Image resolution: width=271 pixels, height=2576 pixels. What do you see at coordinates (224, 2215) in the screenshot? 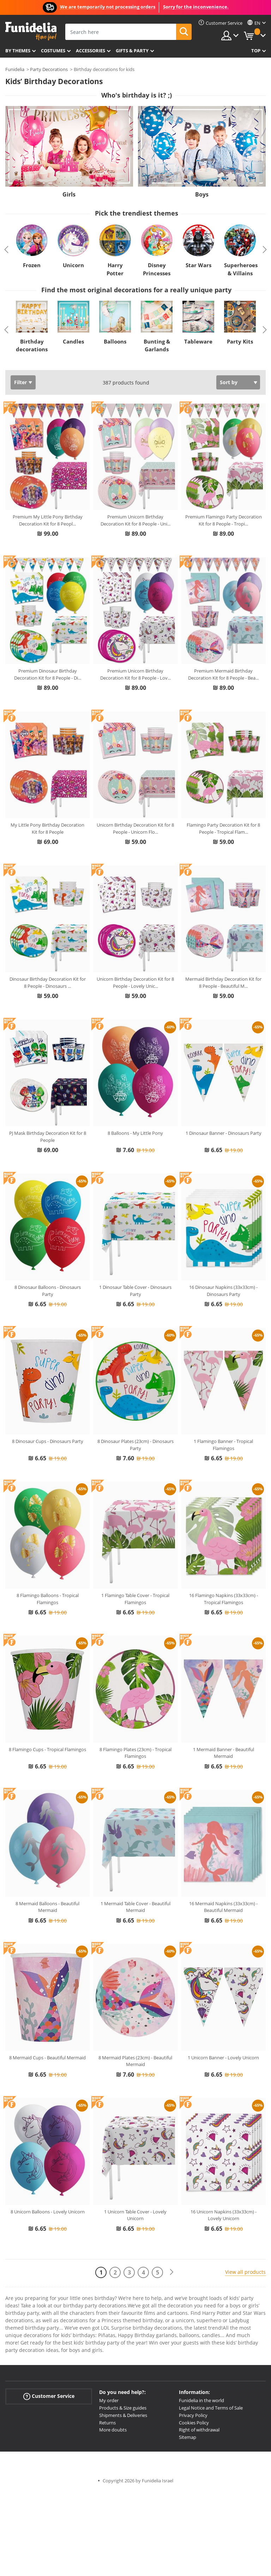
I see `16 Unicorn Napkins (33x33cm) - Lovely Unicorn` at bounding box center [224, 2215].